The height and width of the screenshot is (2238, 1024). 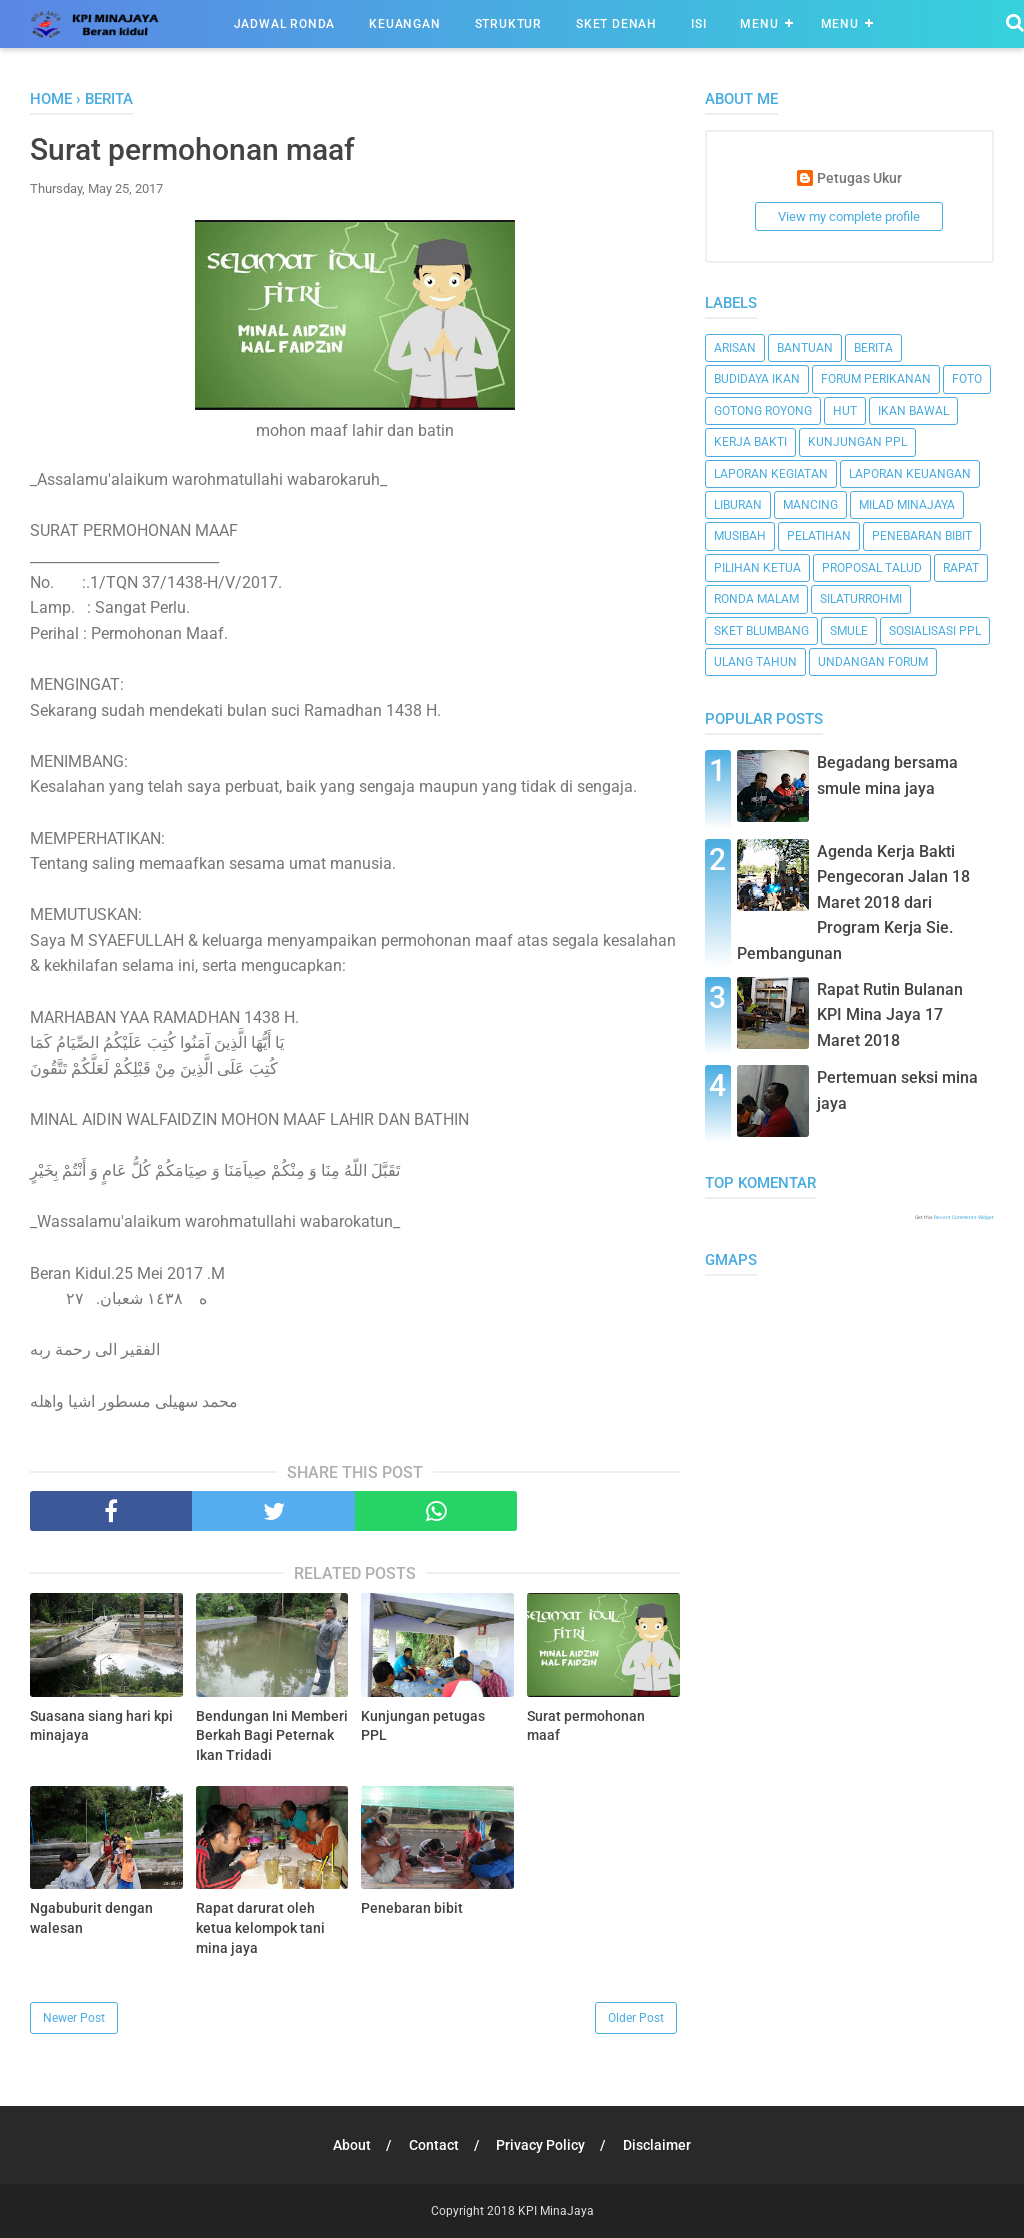 I want to click on Disclaimer, so click(x=658, y=2145).